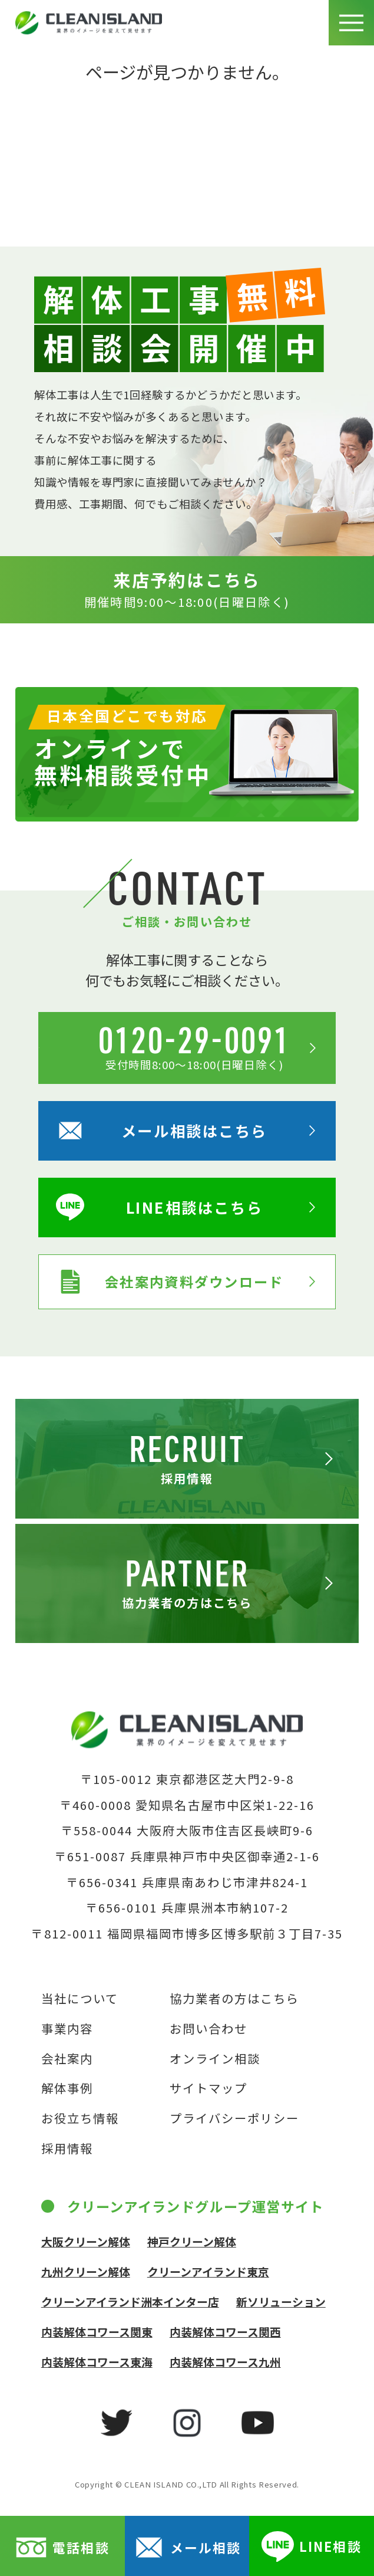  What do you see at coordinates (187, 2547) in the screenshot?
I see `メール相談` at bounding box center [187, 2547].